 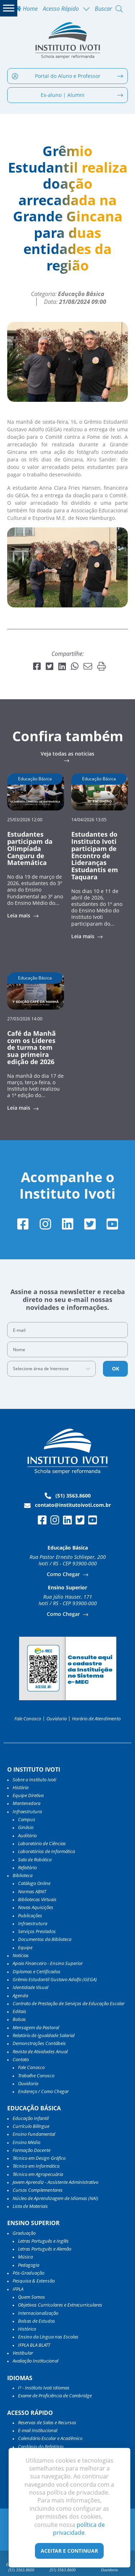 I want to click on E-mail Institucional, so click(x=37, y=2430).